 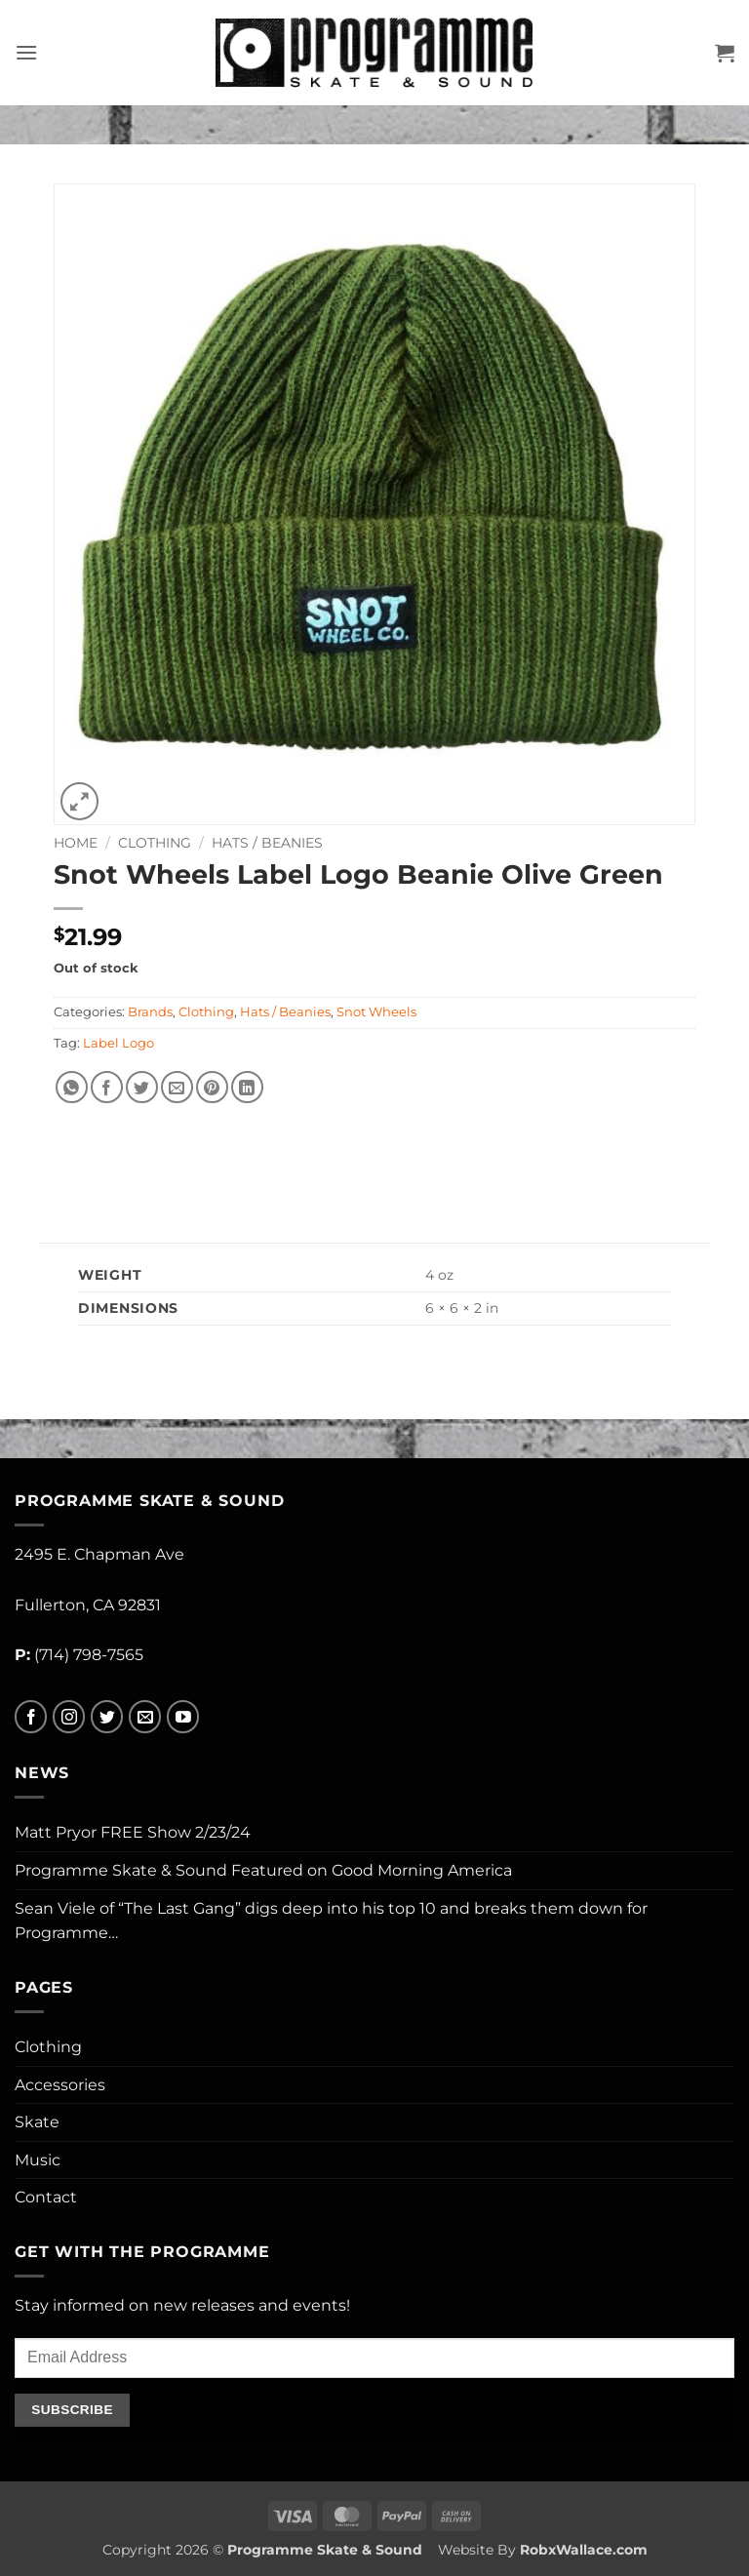 I want to click on [Share on Twitter], so click(x=142, y=1087).